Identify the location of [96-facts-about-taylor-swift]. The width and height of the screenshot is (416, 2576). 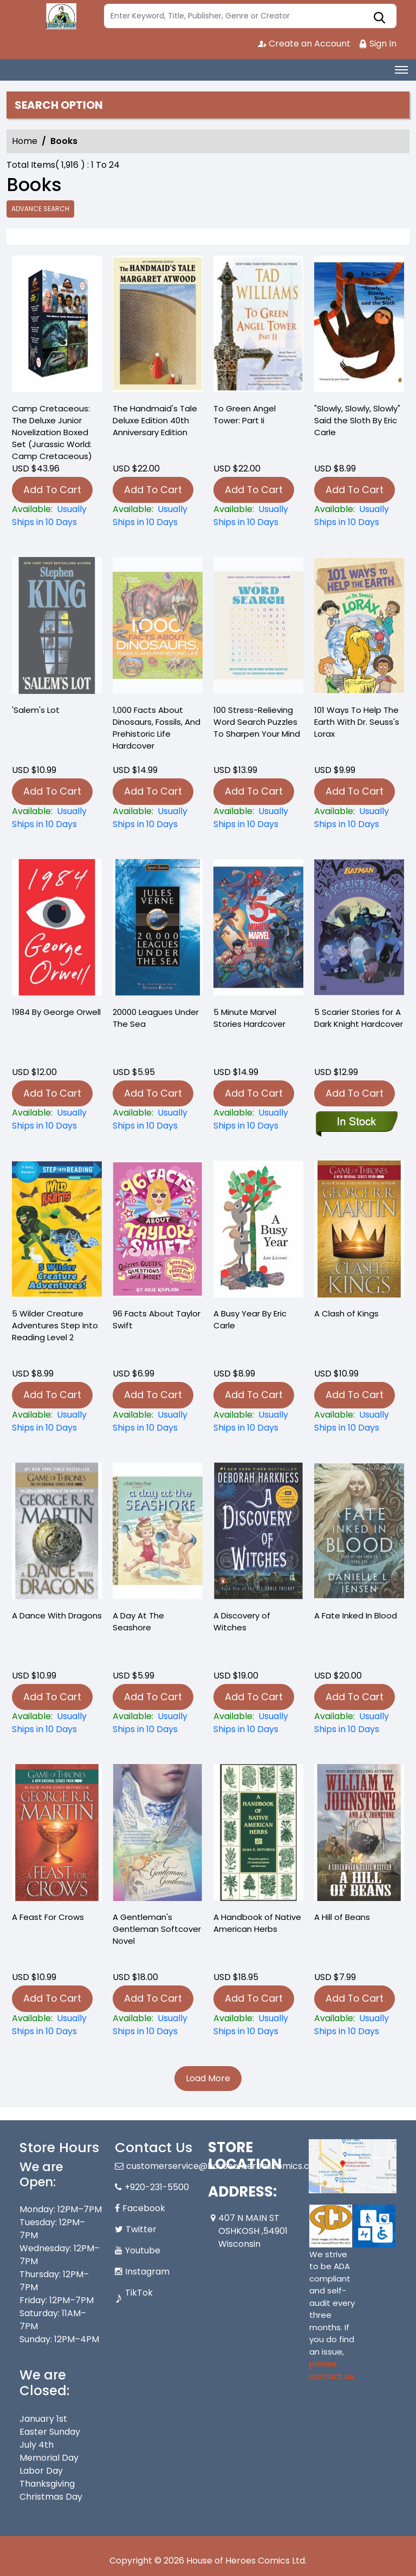
(158, 1421).